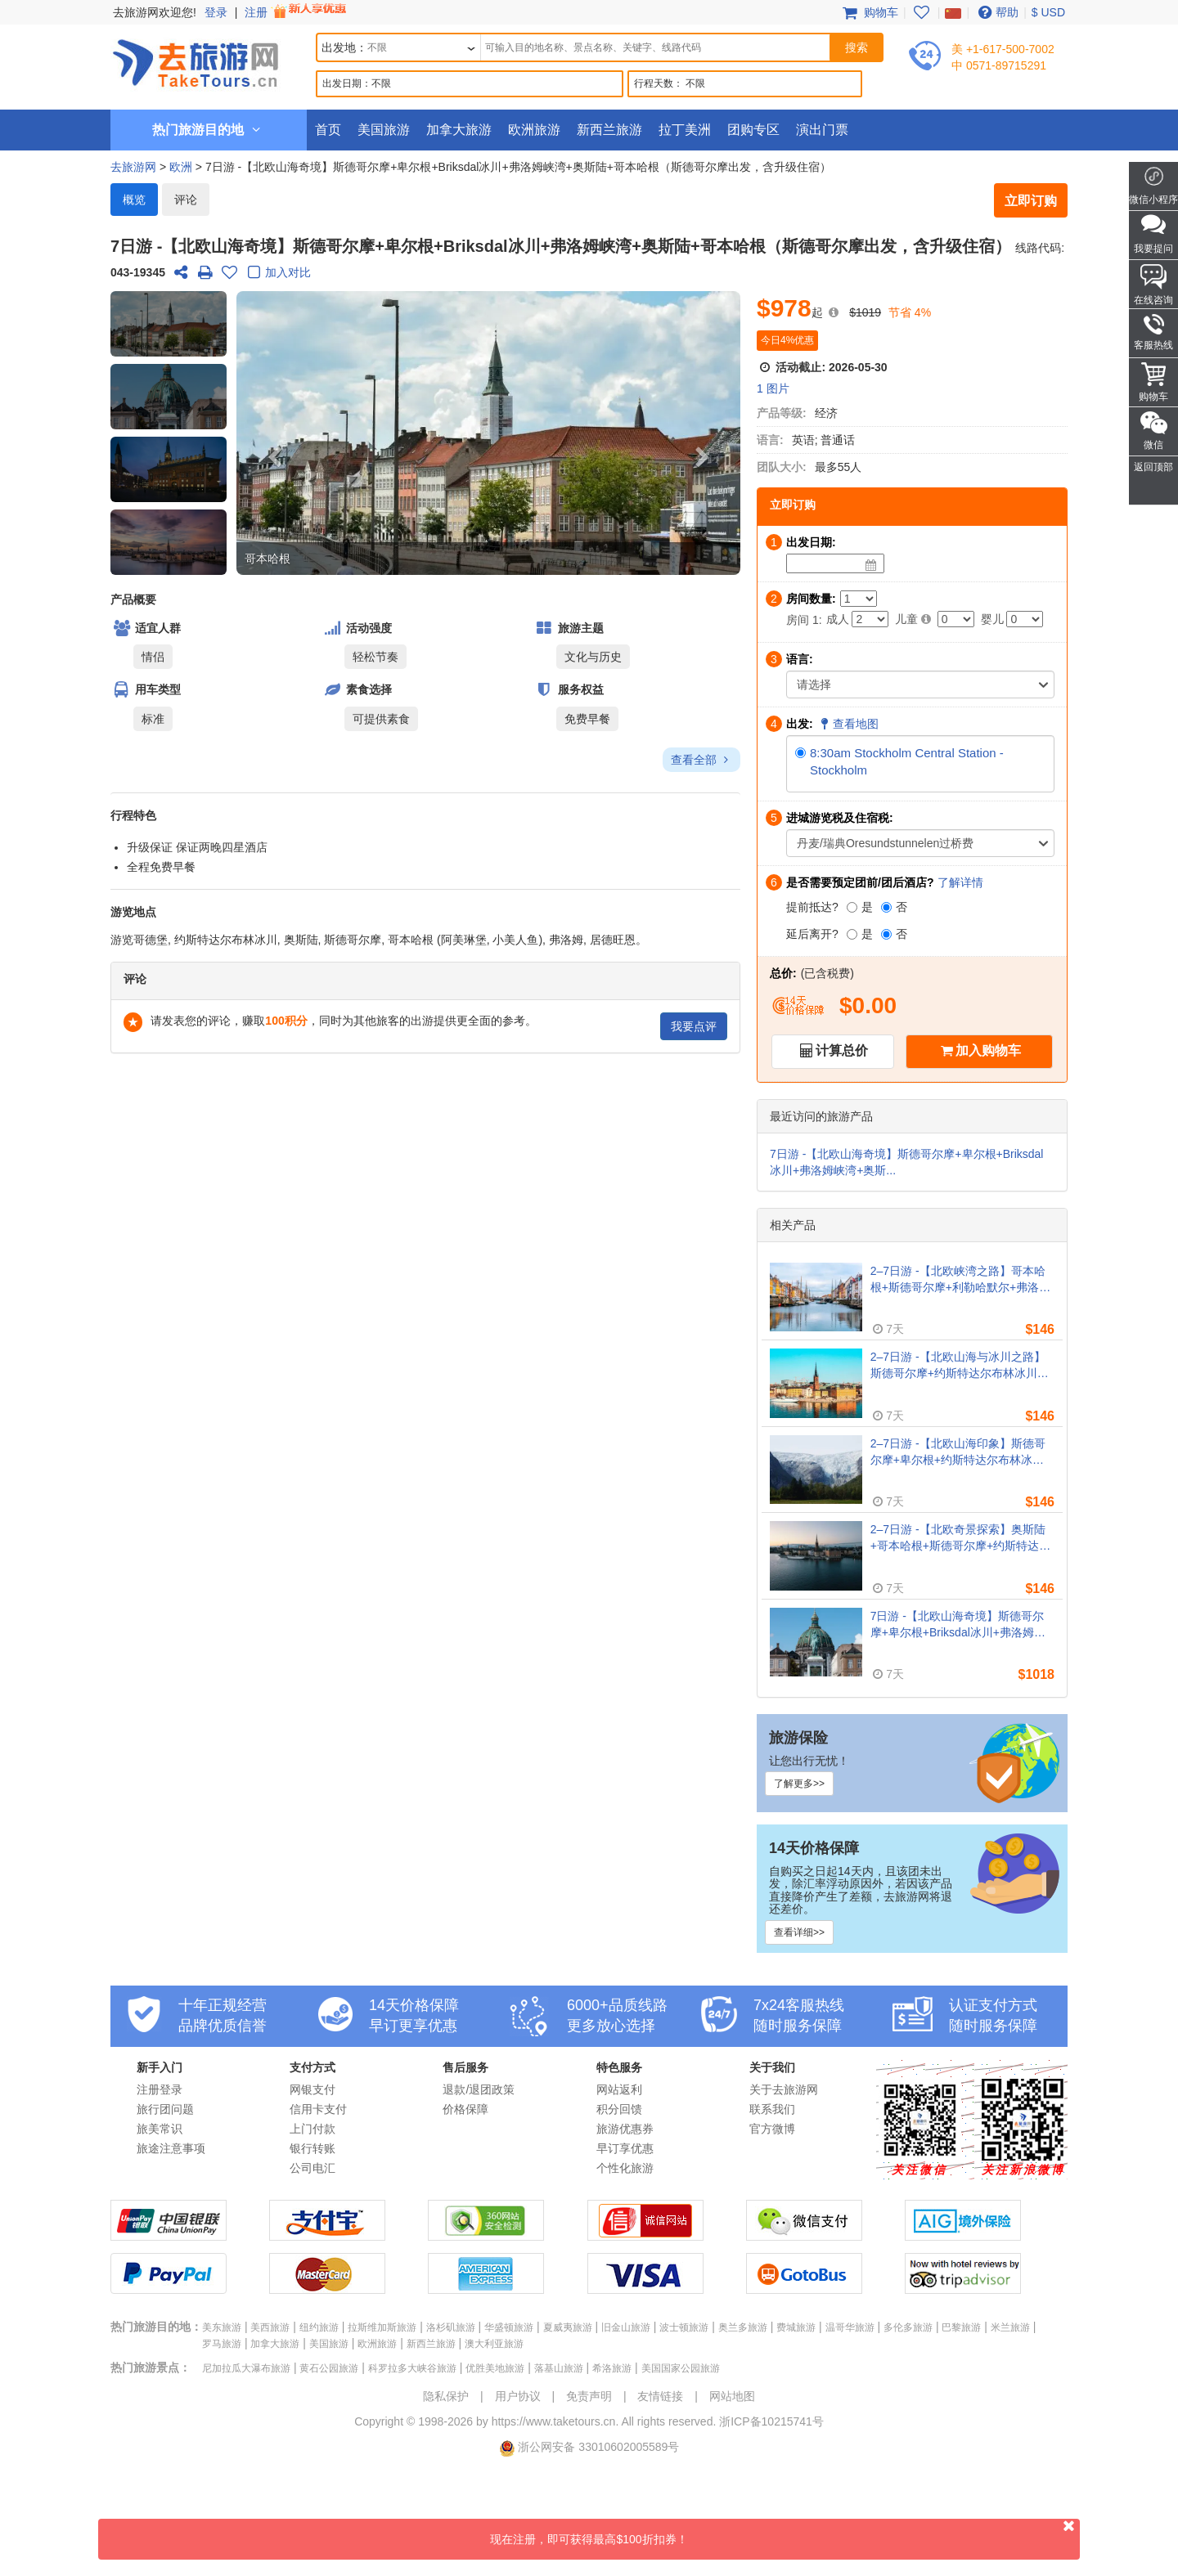 Image resolution: width=1178 pixels, height=2576 pixels. I want to click on 加入购物车, so click(988, 1050).